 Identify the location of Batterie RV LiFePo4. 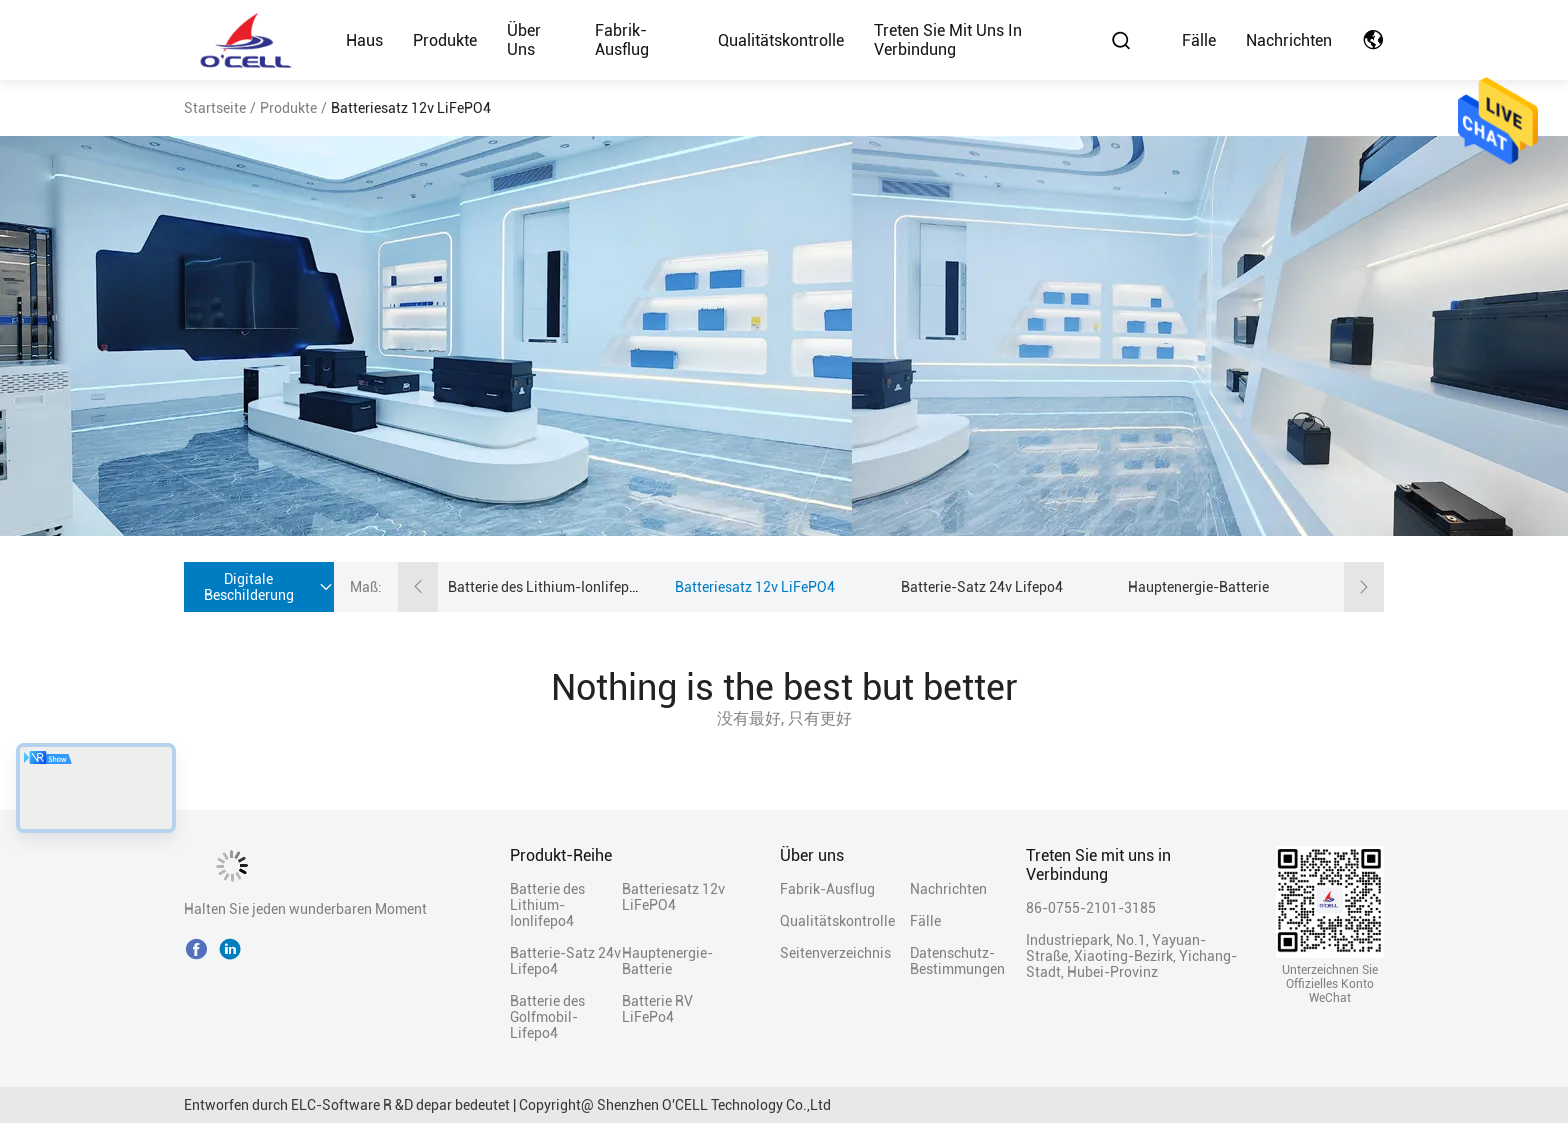
(657, 1009).